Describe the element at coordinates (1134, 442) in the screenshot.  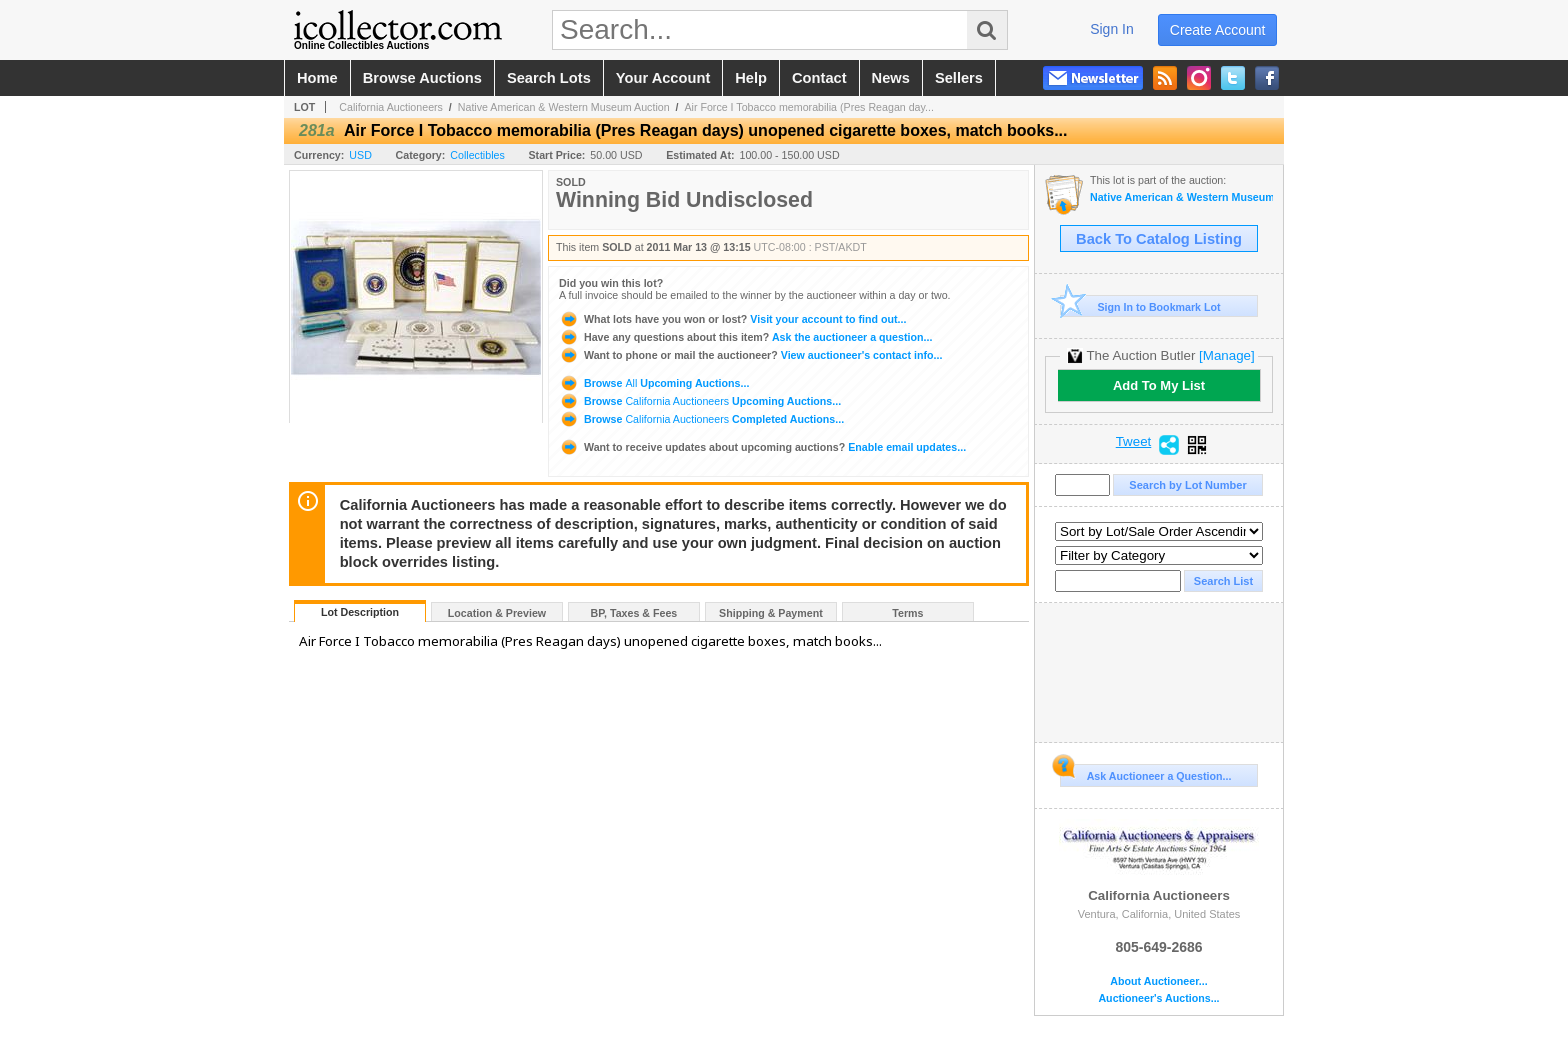
I see `Tweet` at that location.